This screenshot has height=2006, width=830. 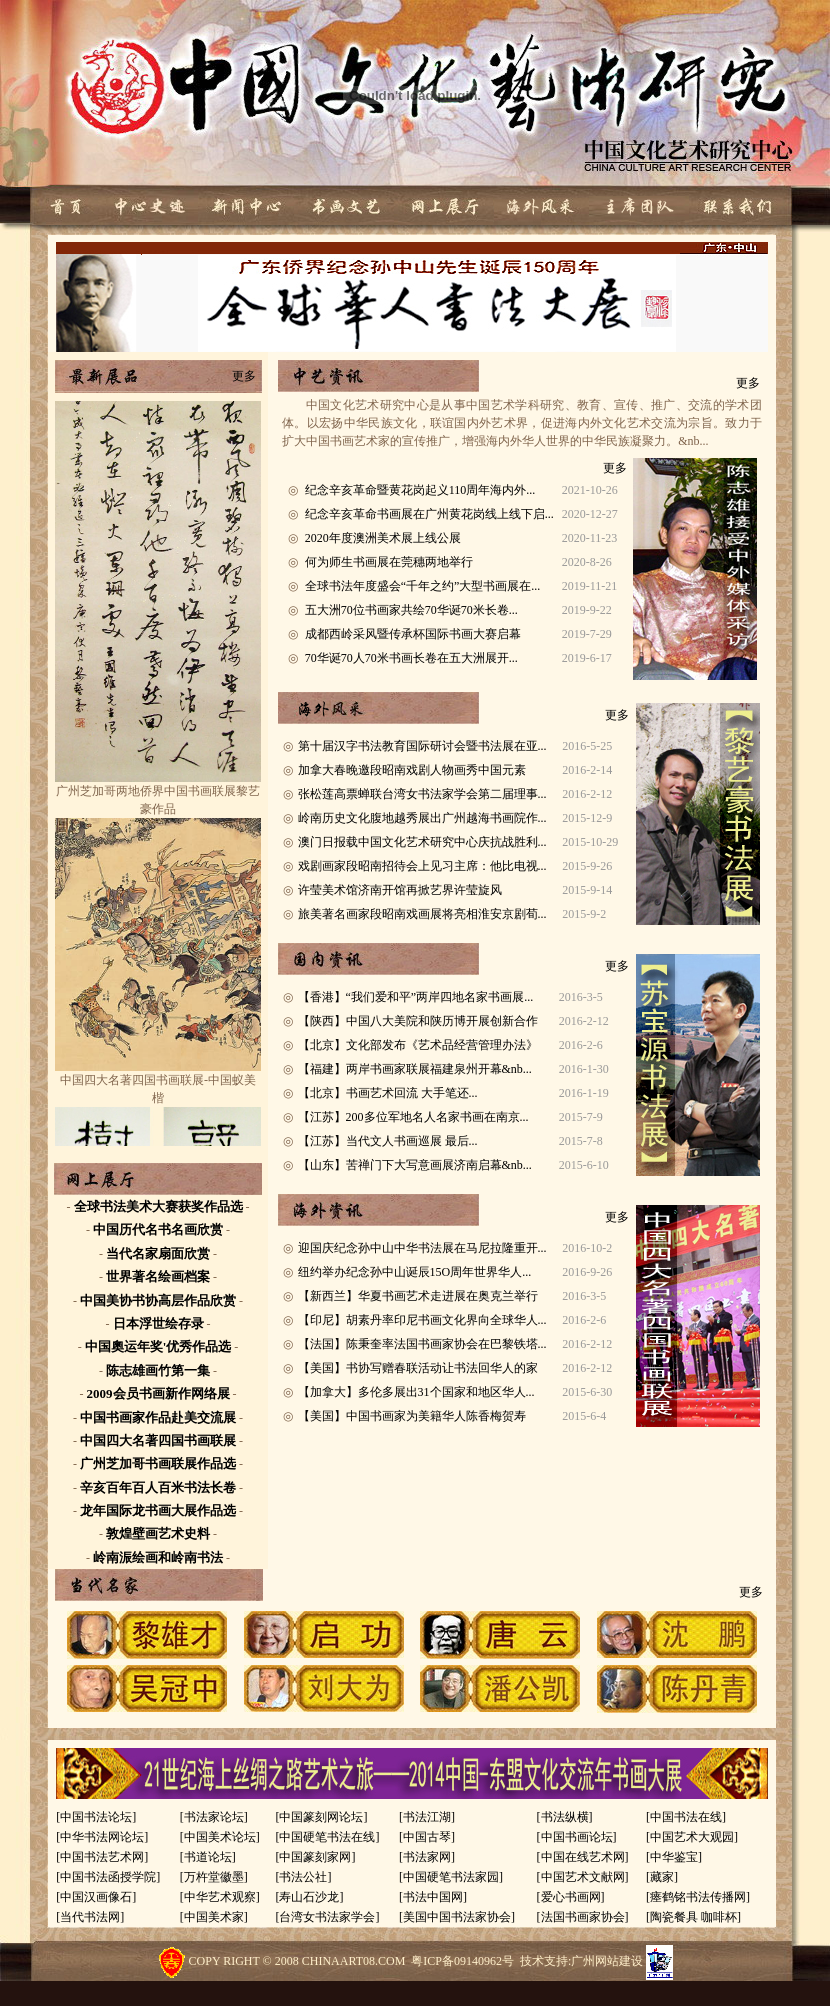 What do you see at coordinates (415, 1069) in the screenshot?
I see `【福建】两岸书画家联展福建泉州开幕&nb...` at bounding box center [415, 1069].